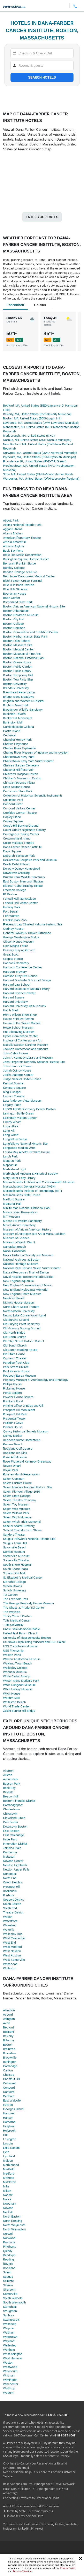 The image size is (84, 2576). What do you see at coordinates (13, 623) in the screenshot?
I see `Boston College` at bounding box center [13, 623].